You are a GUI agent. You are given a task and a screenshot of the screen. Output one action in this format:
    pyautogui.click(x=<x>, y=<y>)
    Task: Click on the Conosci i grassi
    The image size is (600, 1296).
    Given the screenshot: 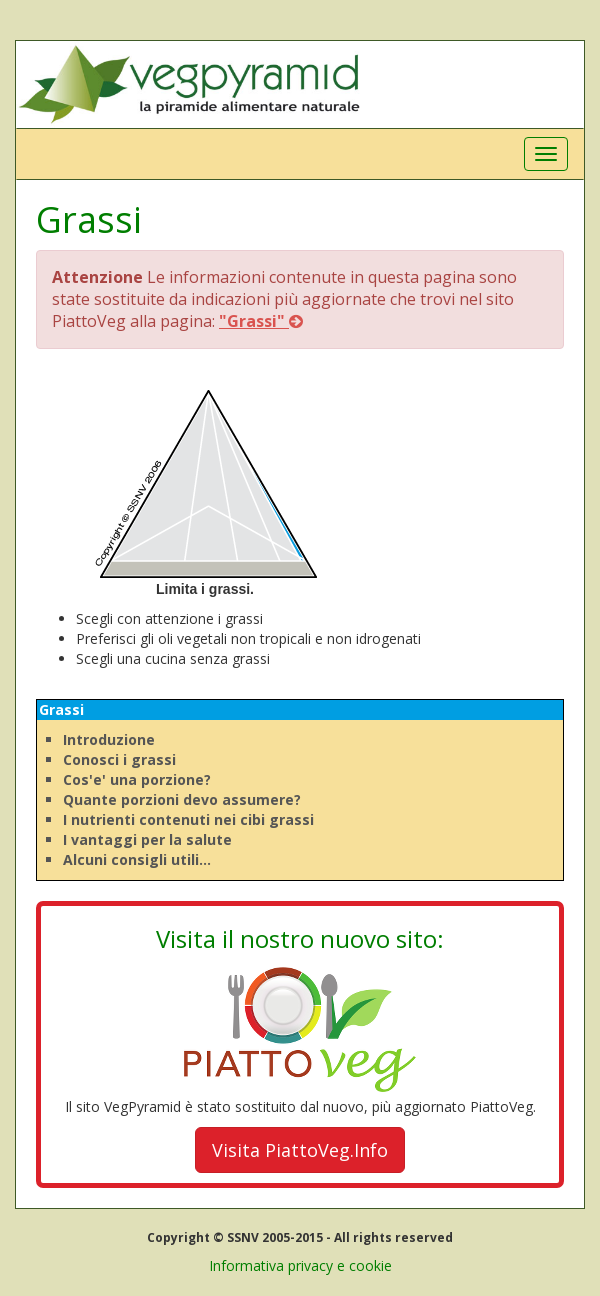 What is the action you would take?
    pyautogui.click(x=119, y=759)
    